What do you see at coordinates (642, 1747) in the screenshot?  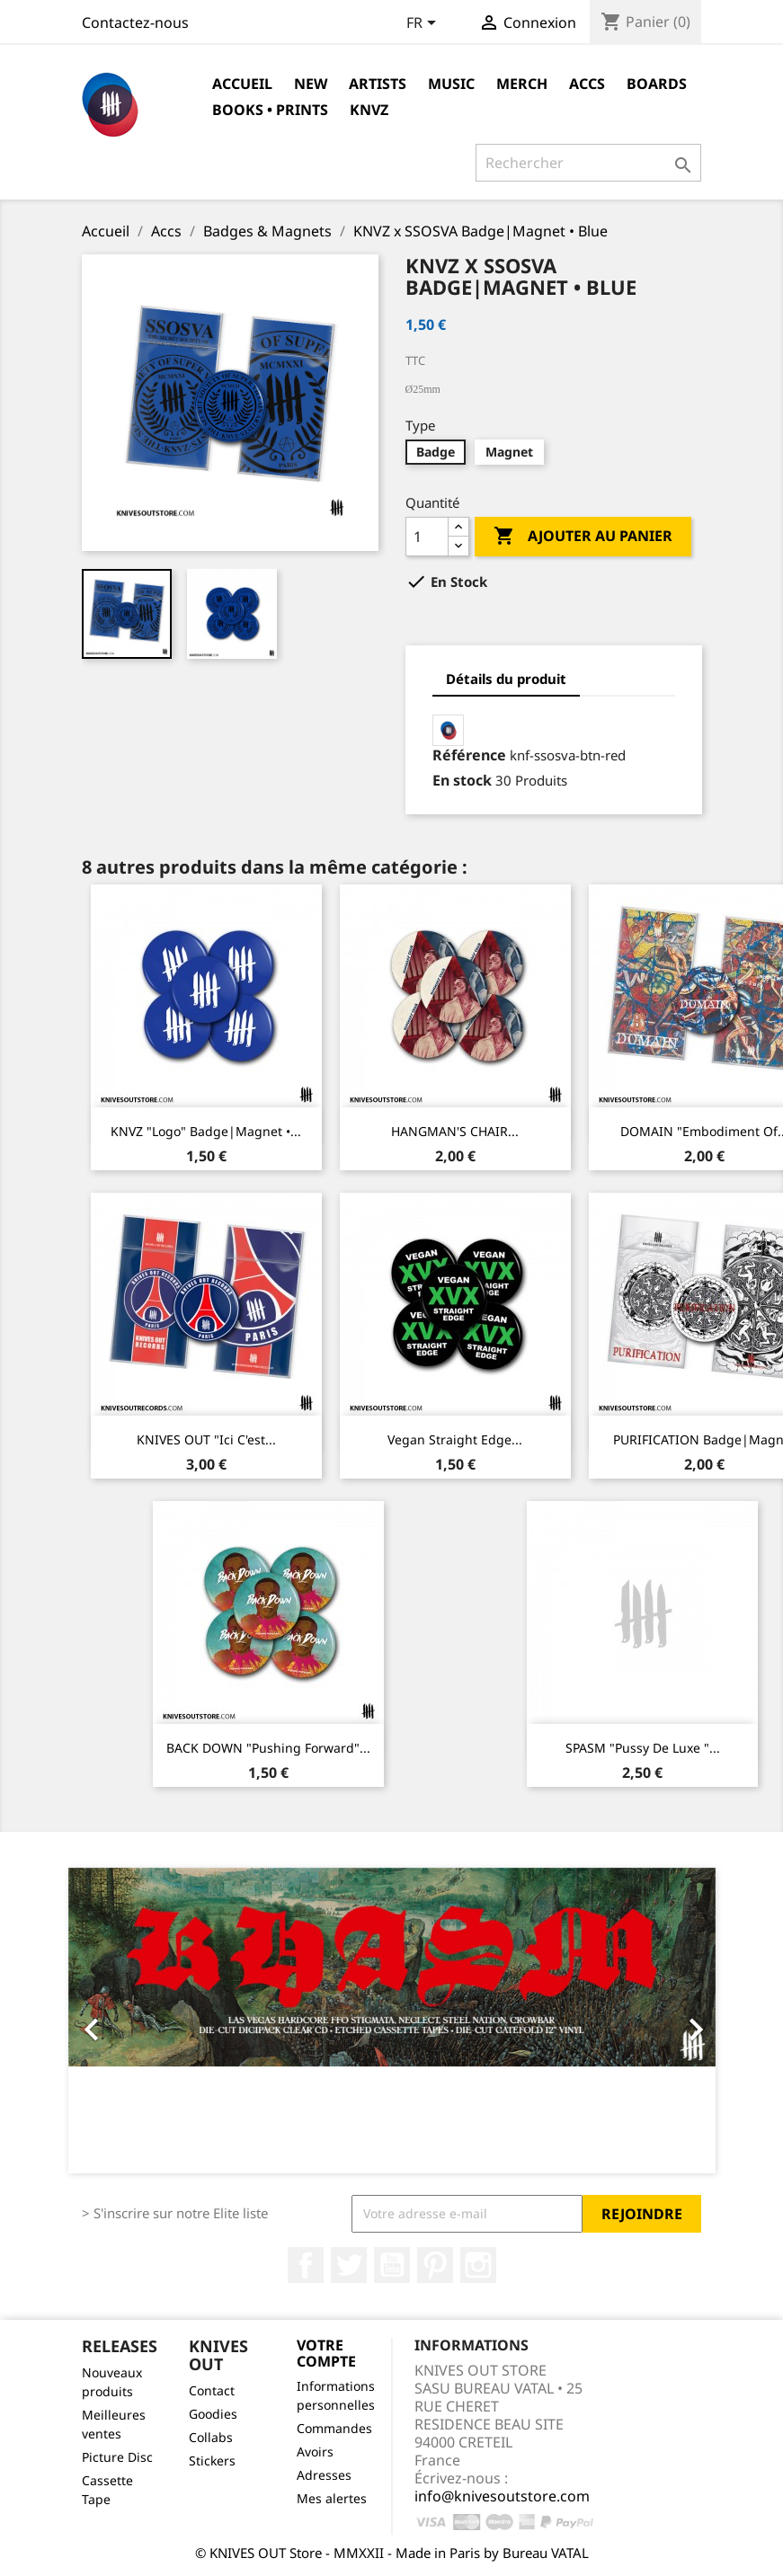 I see `SPASM "Pussy De Luxe "...` at bounding box center [642, 1747].